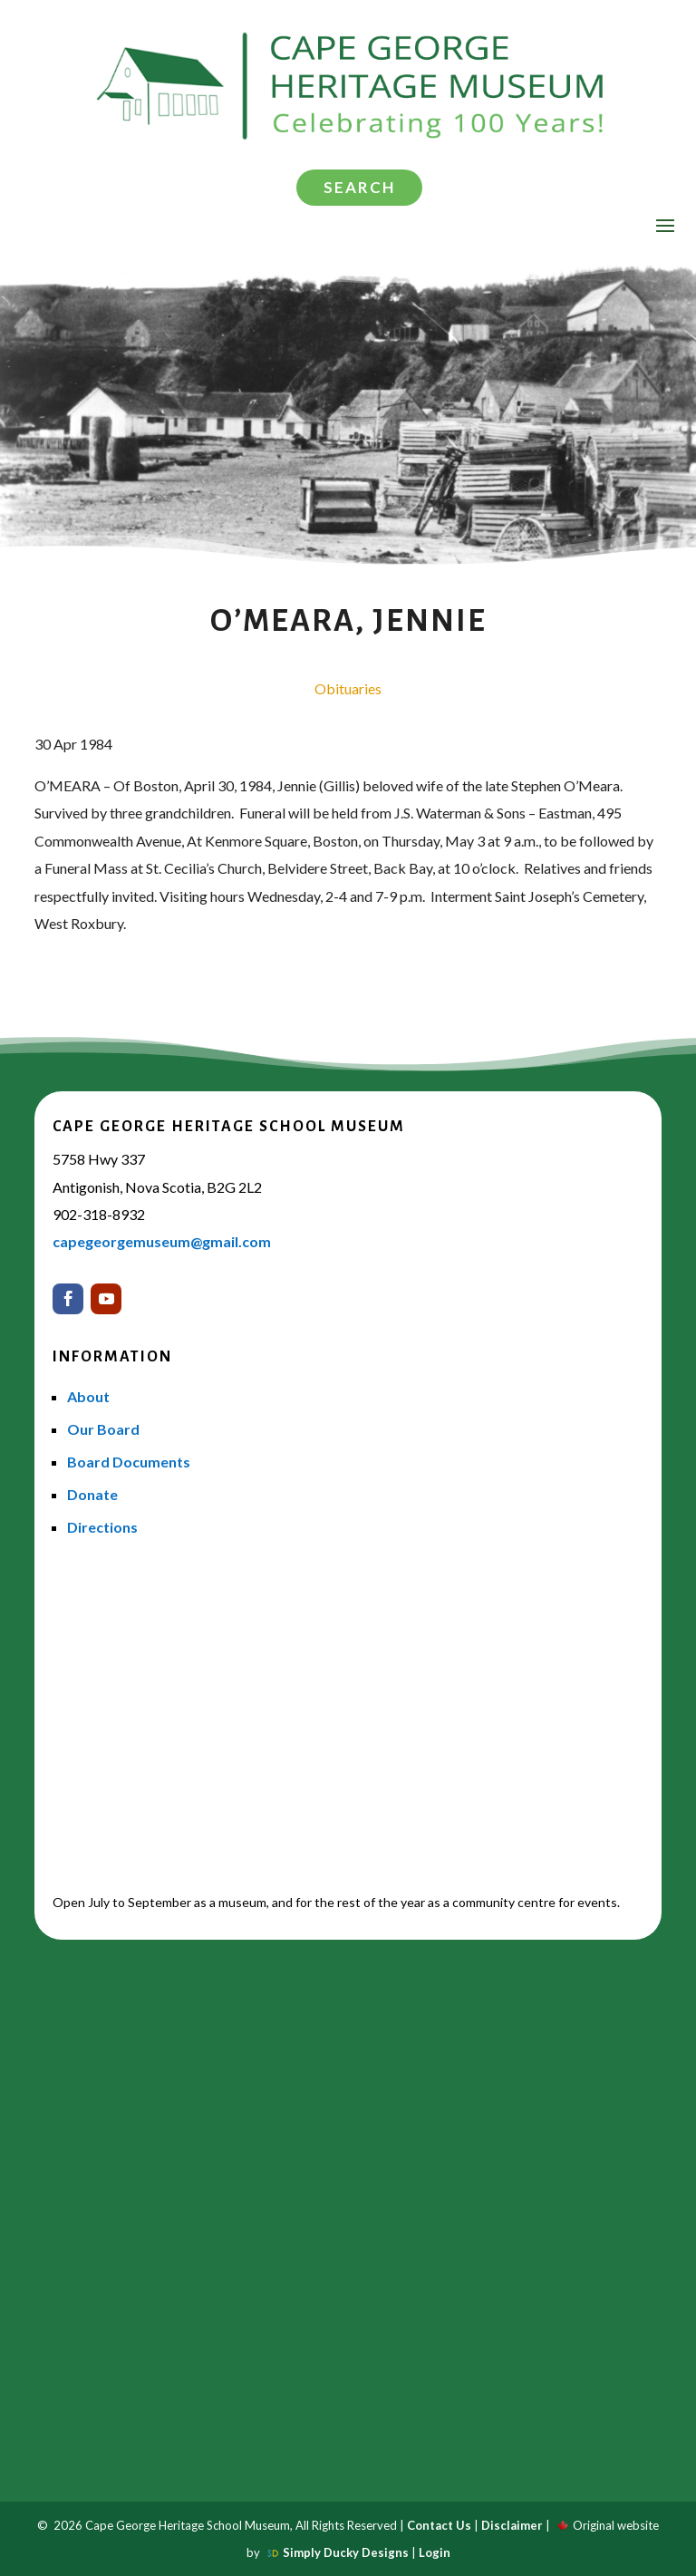 This screenshot has height=2576, width=696. I want to click on About, so click(88, 1396).